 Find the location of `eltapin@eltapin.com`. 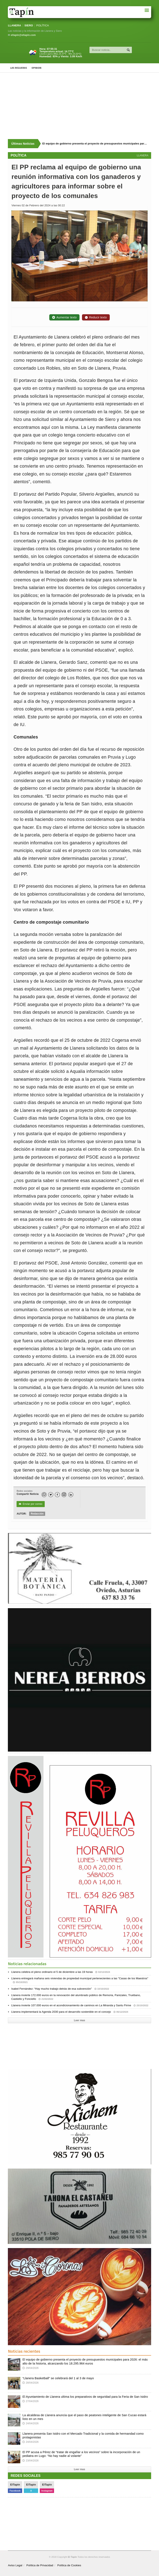

eltapin@eltapin.com is located at coordinates (23, 35).